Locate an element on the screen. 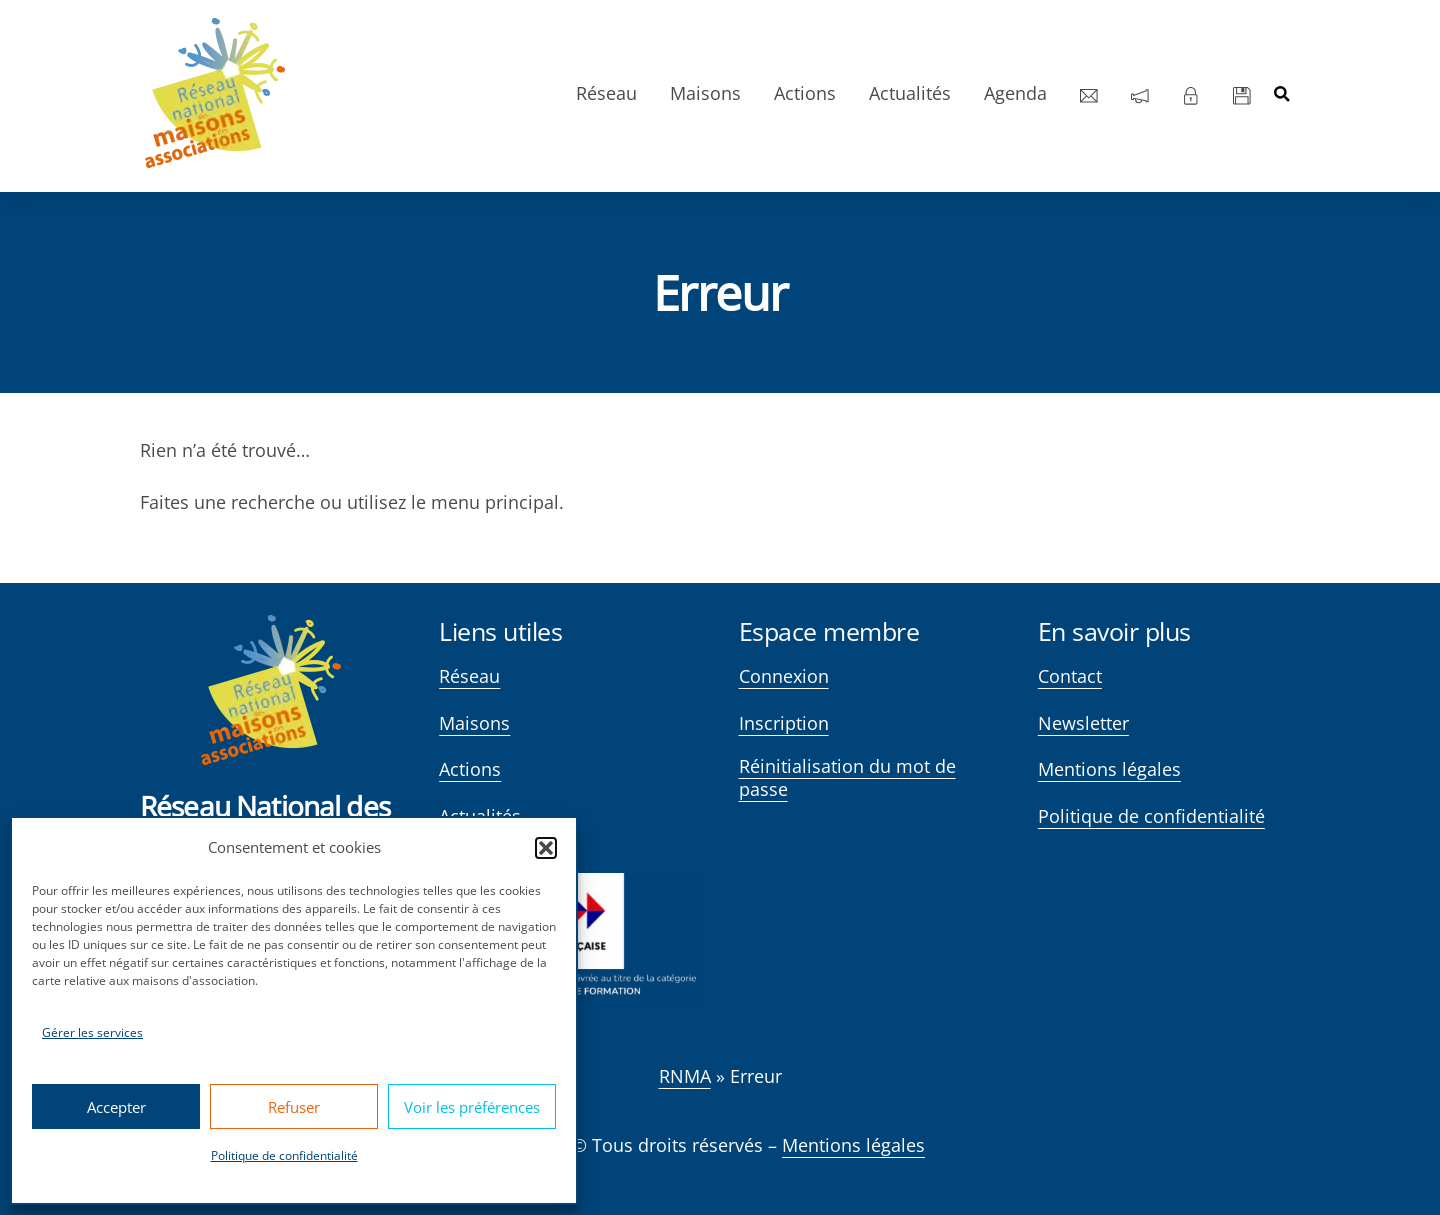  Voir les préférences is located at coordinates (472, 1107).